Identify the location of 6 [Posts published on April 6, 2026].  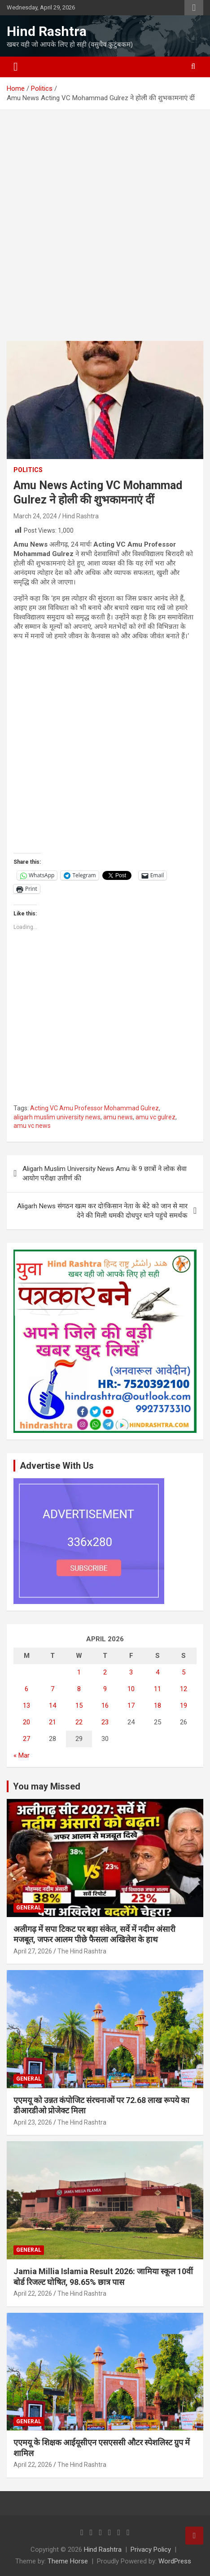
(26, 1689).